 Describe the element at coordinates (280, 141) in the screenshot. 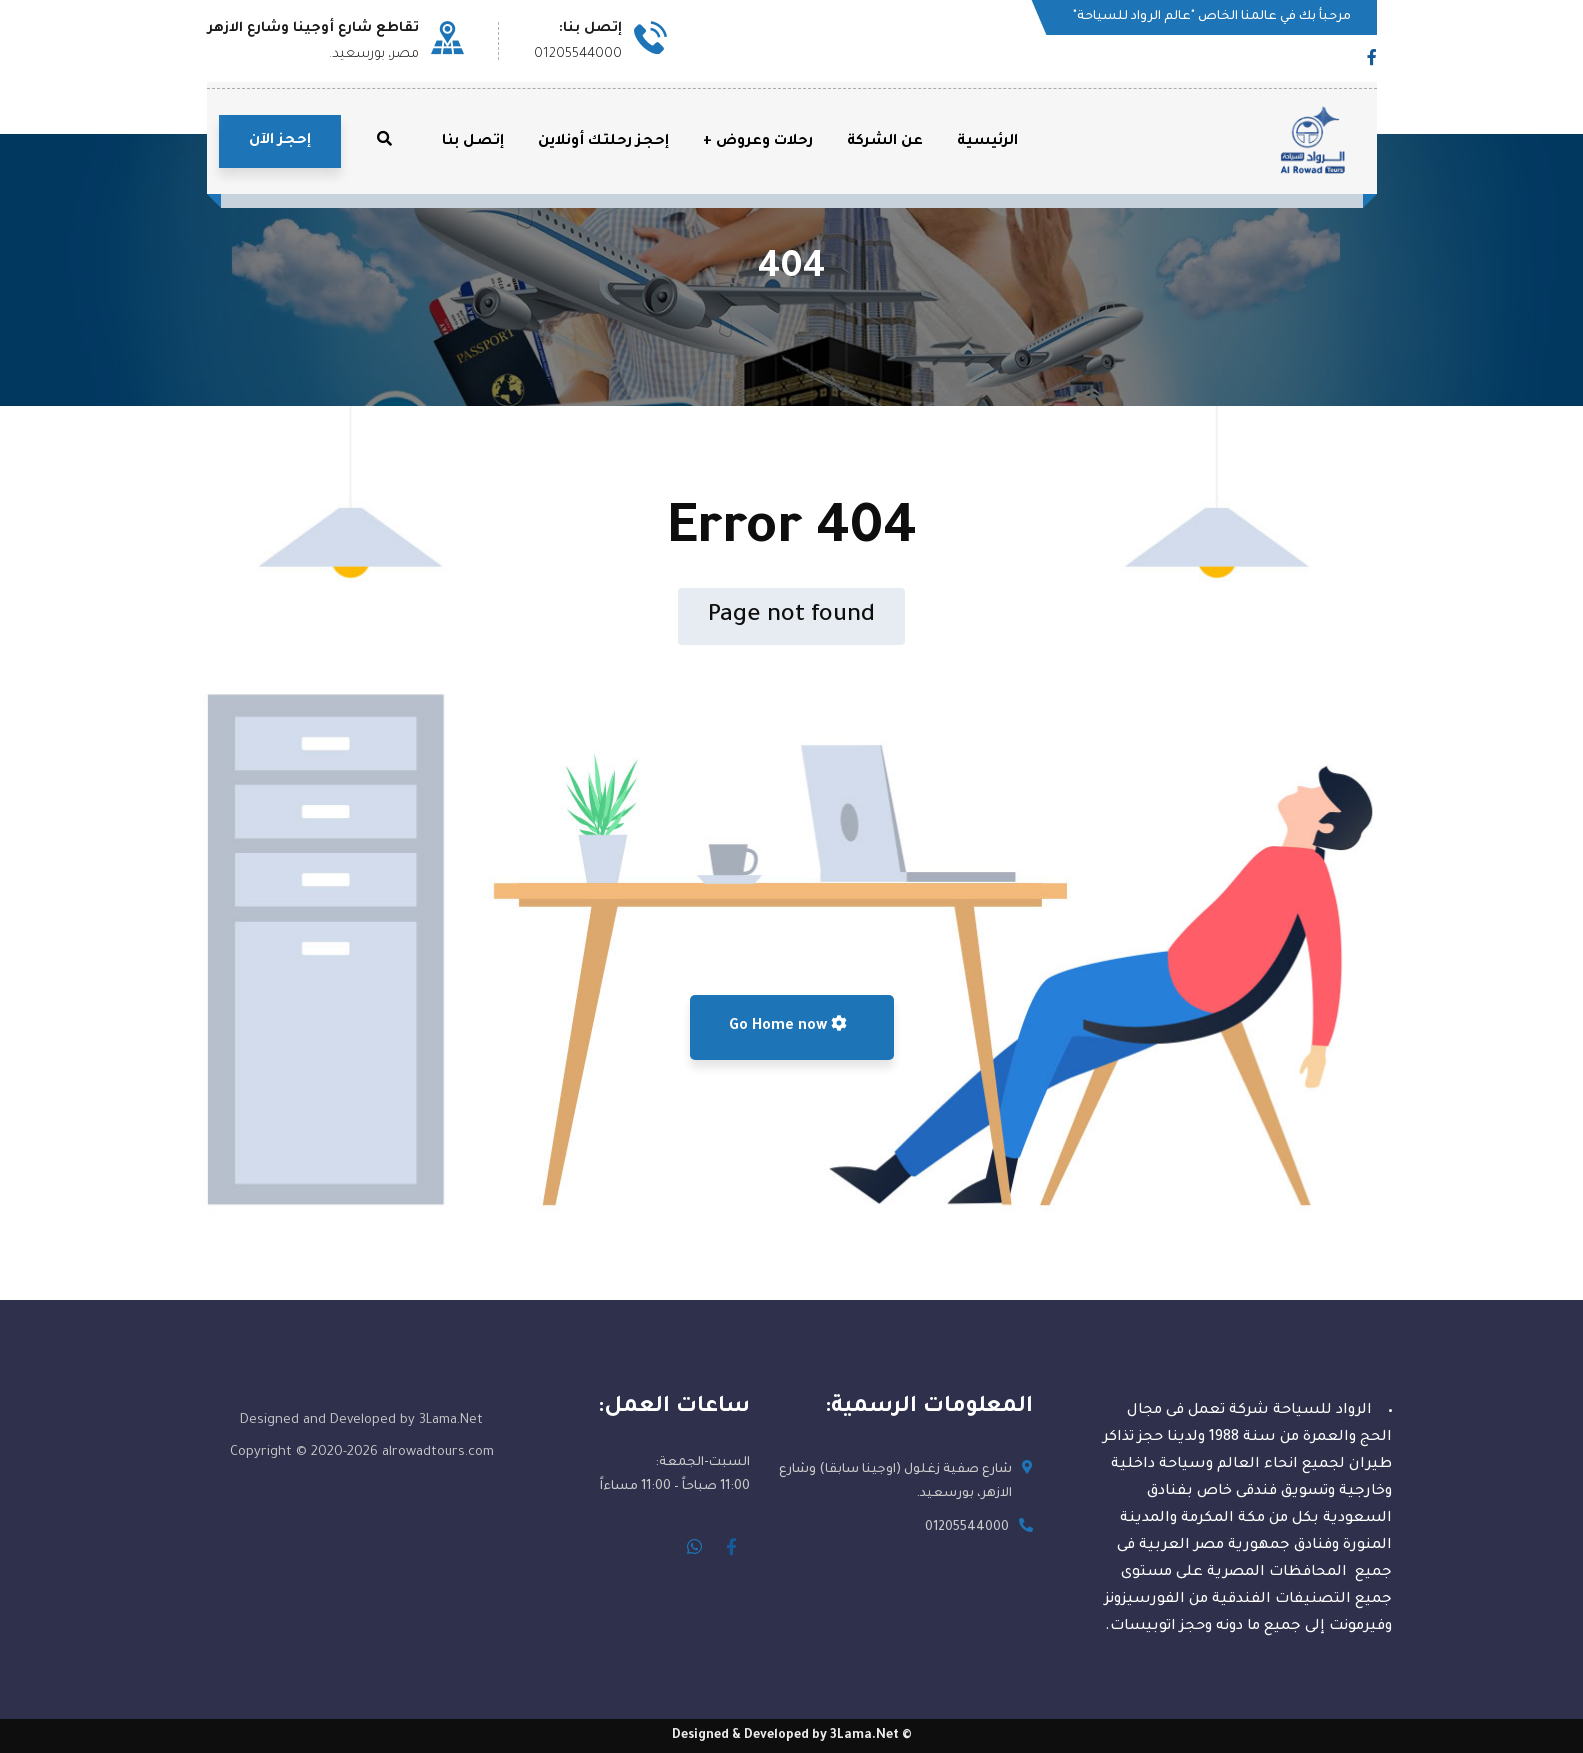

I see `إحجز الآن` at that location.